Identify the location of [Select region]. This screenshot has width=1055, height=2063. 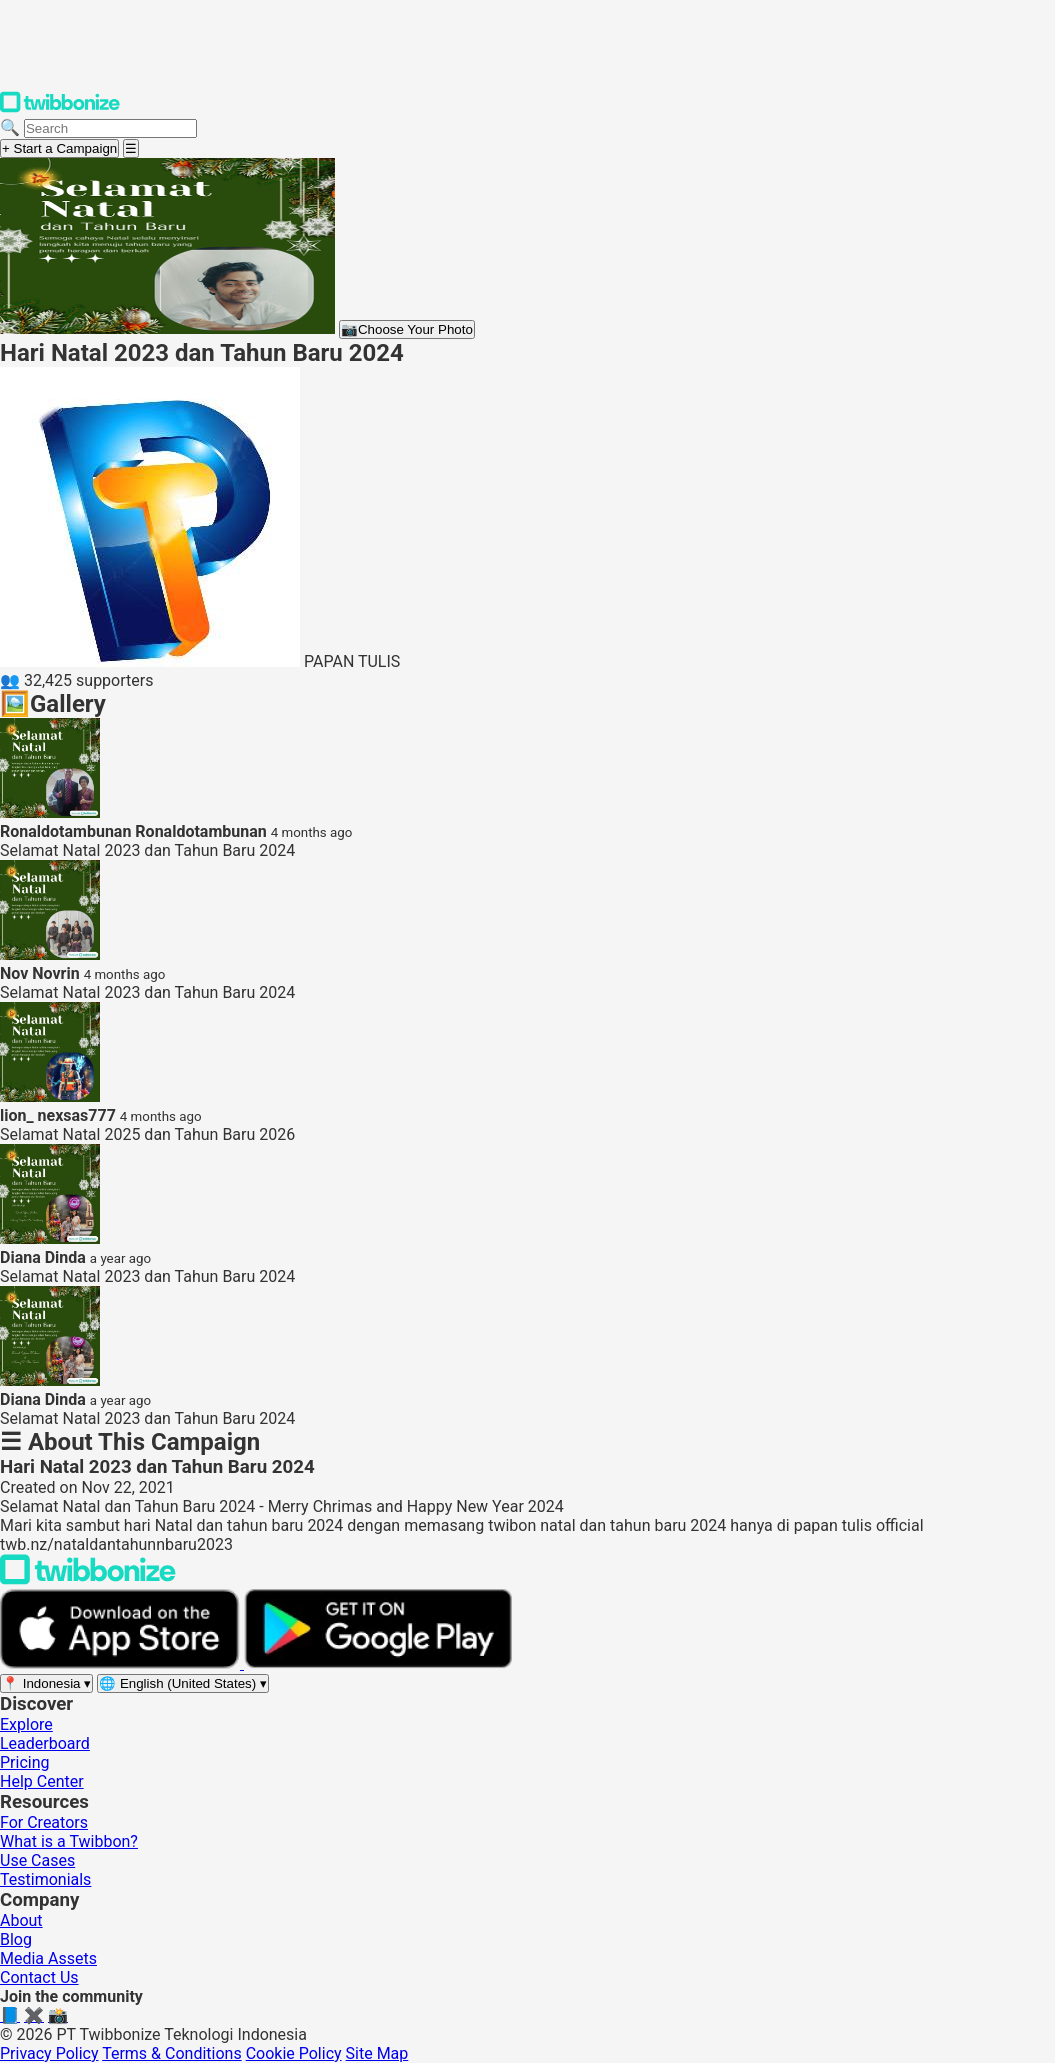
(46, 1683).